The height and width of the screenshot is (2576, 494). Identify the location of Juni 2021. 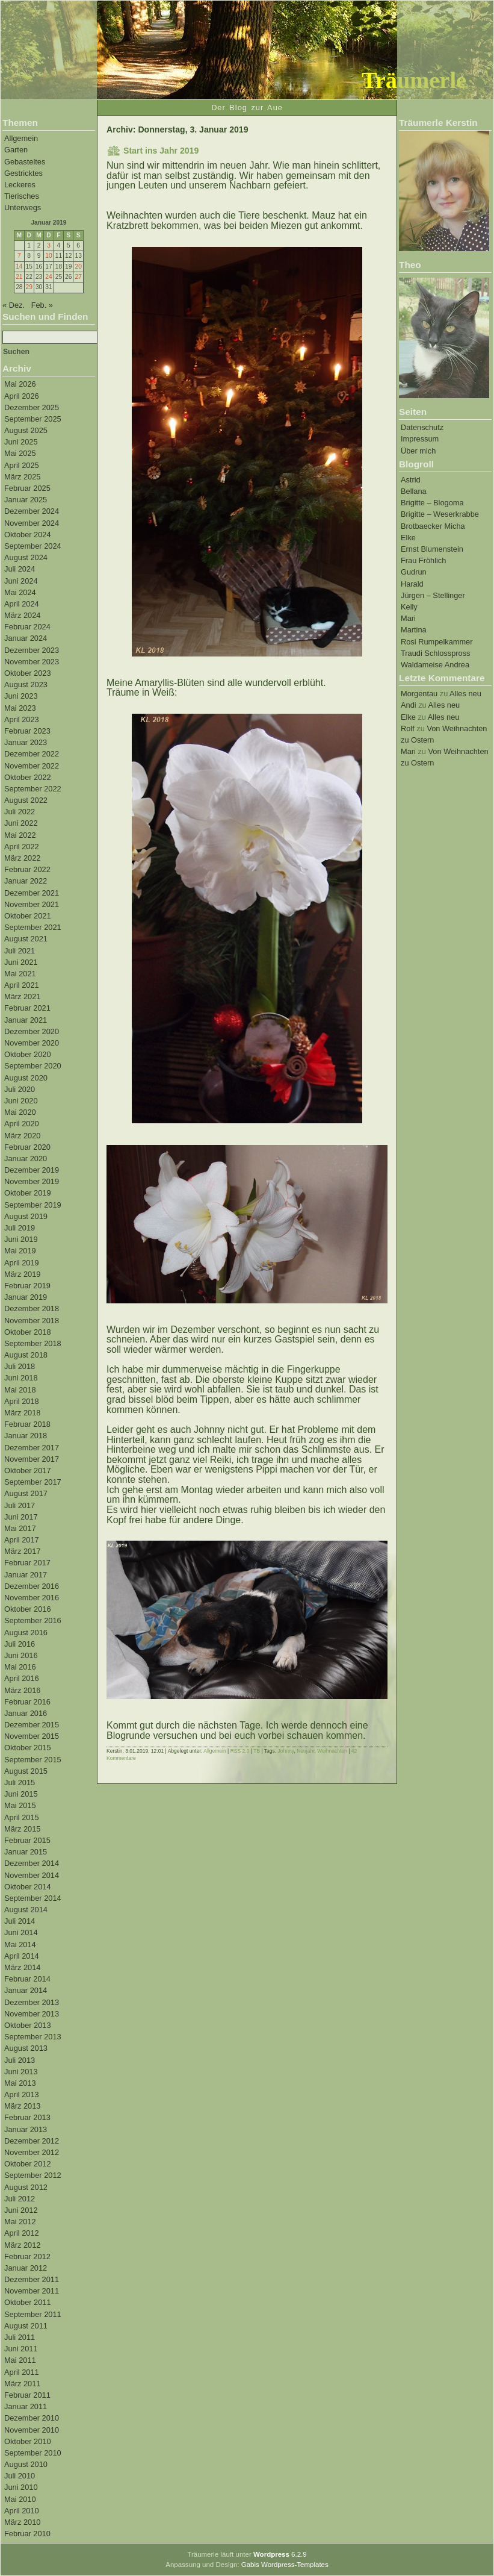
(21, 962).